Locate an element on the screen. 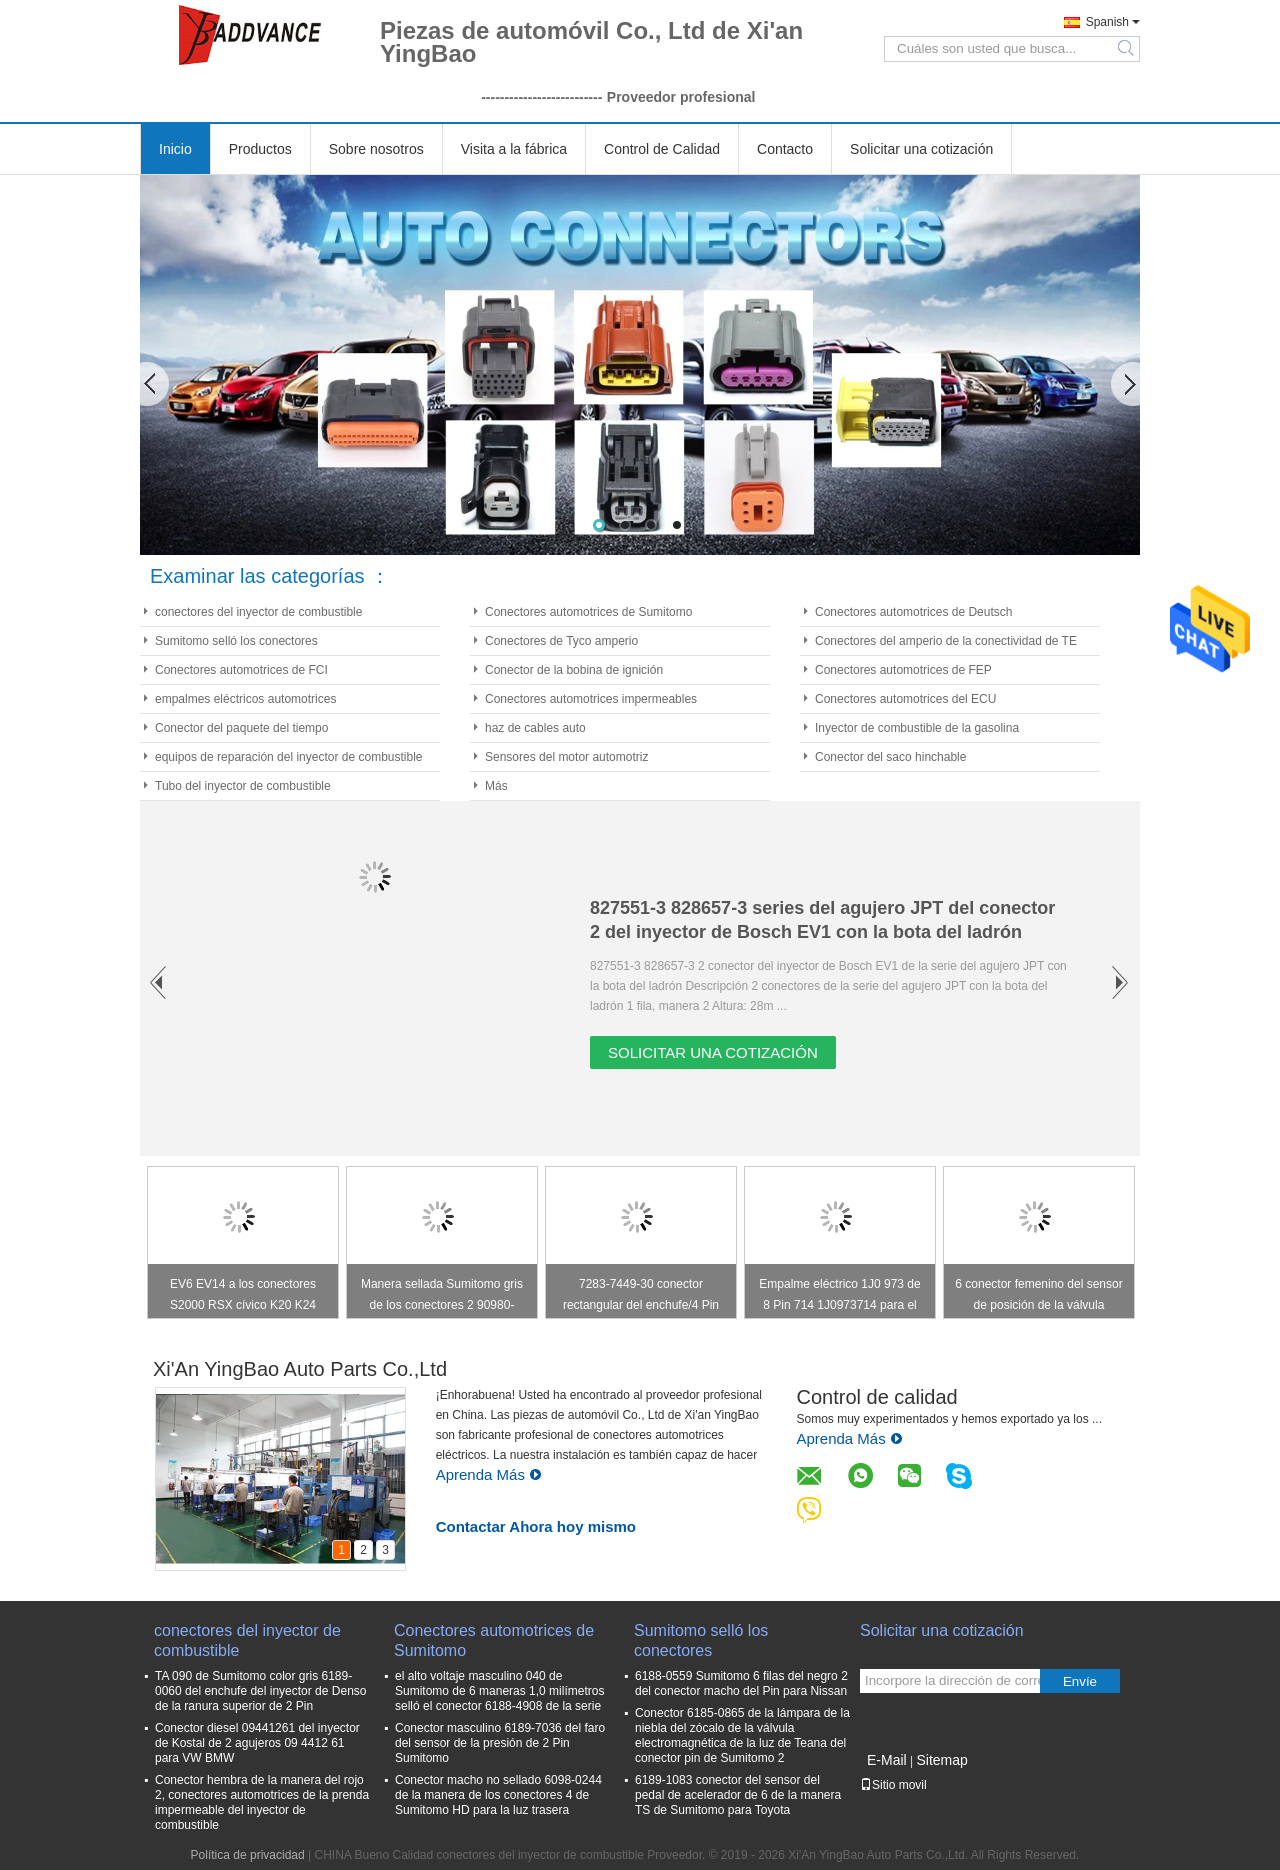 The height and width of the screenshot is (1870, 1280). Productos is located at coordinates (260, 149).